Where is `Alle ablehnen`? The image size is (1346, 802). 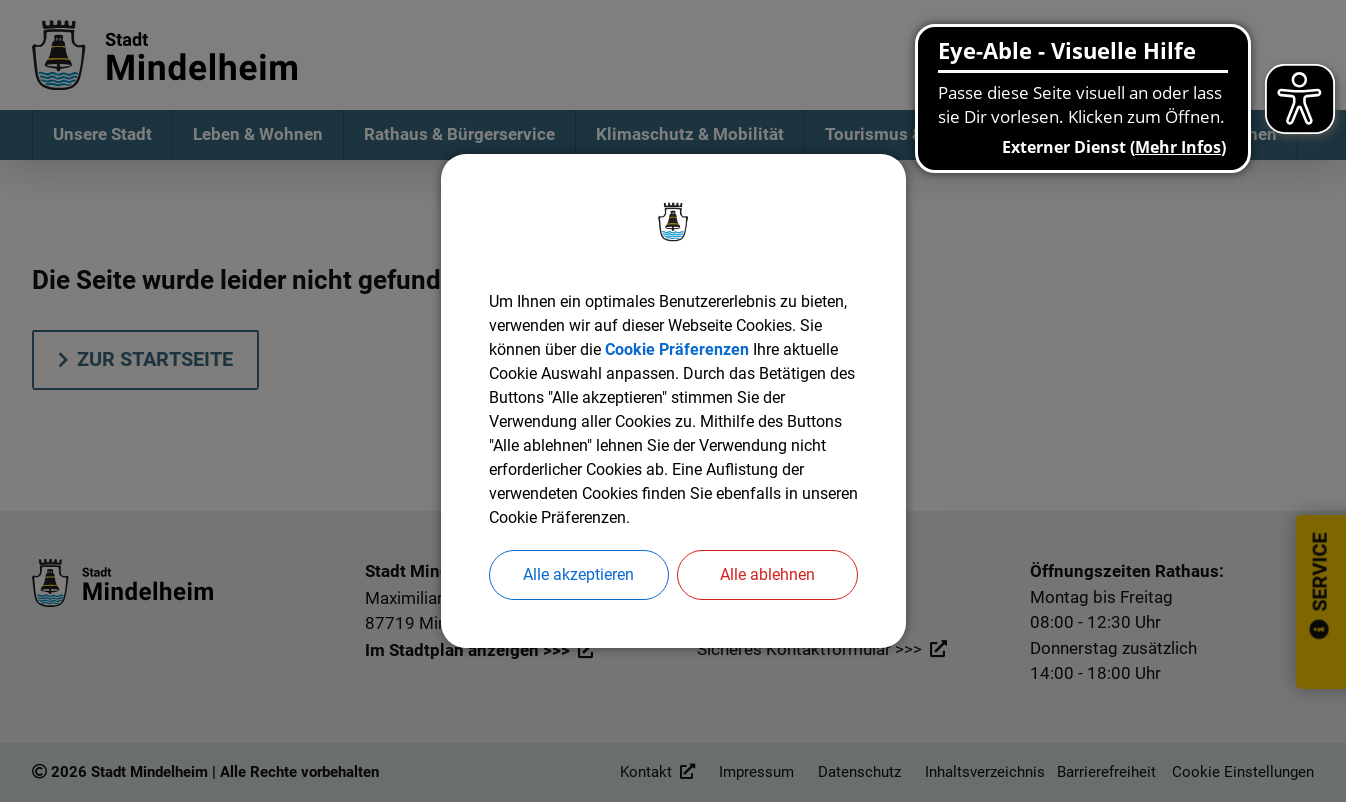
Alle ablehnen is located at coordinates (767, 574).